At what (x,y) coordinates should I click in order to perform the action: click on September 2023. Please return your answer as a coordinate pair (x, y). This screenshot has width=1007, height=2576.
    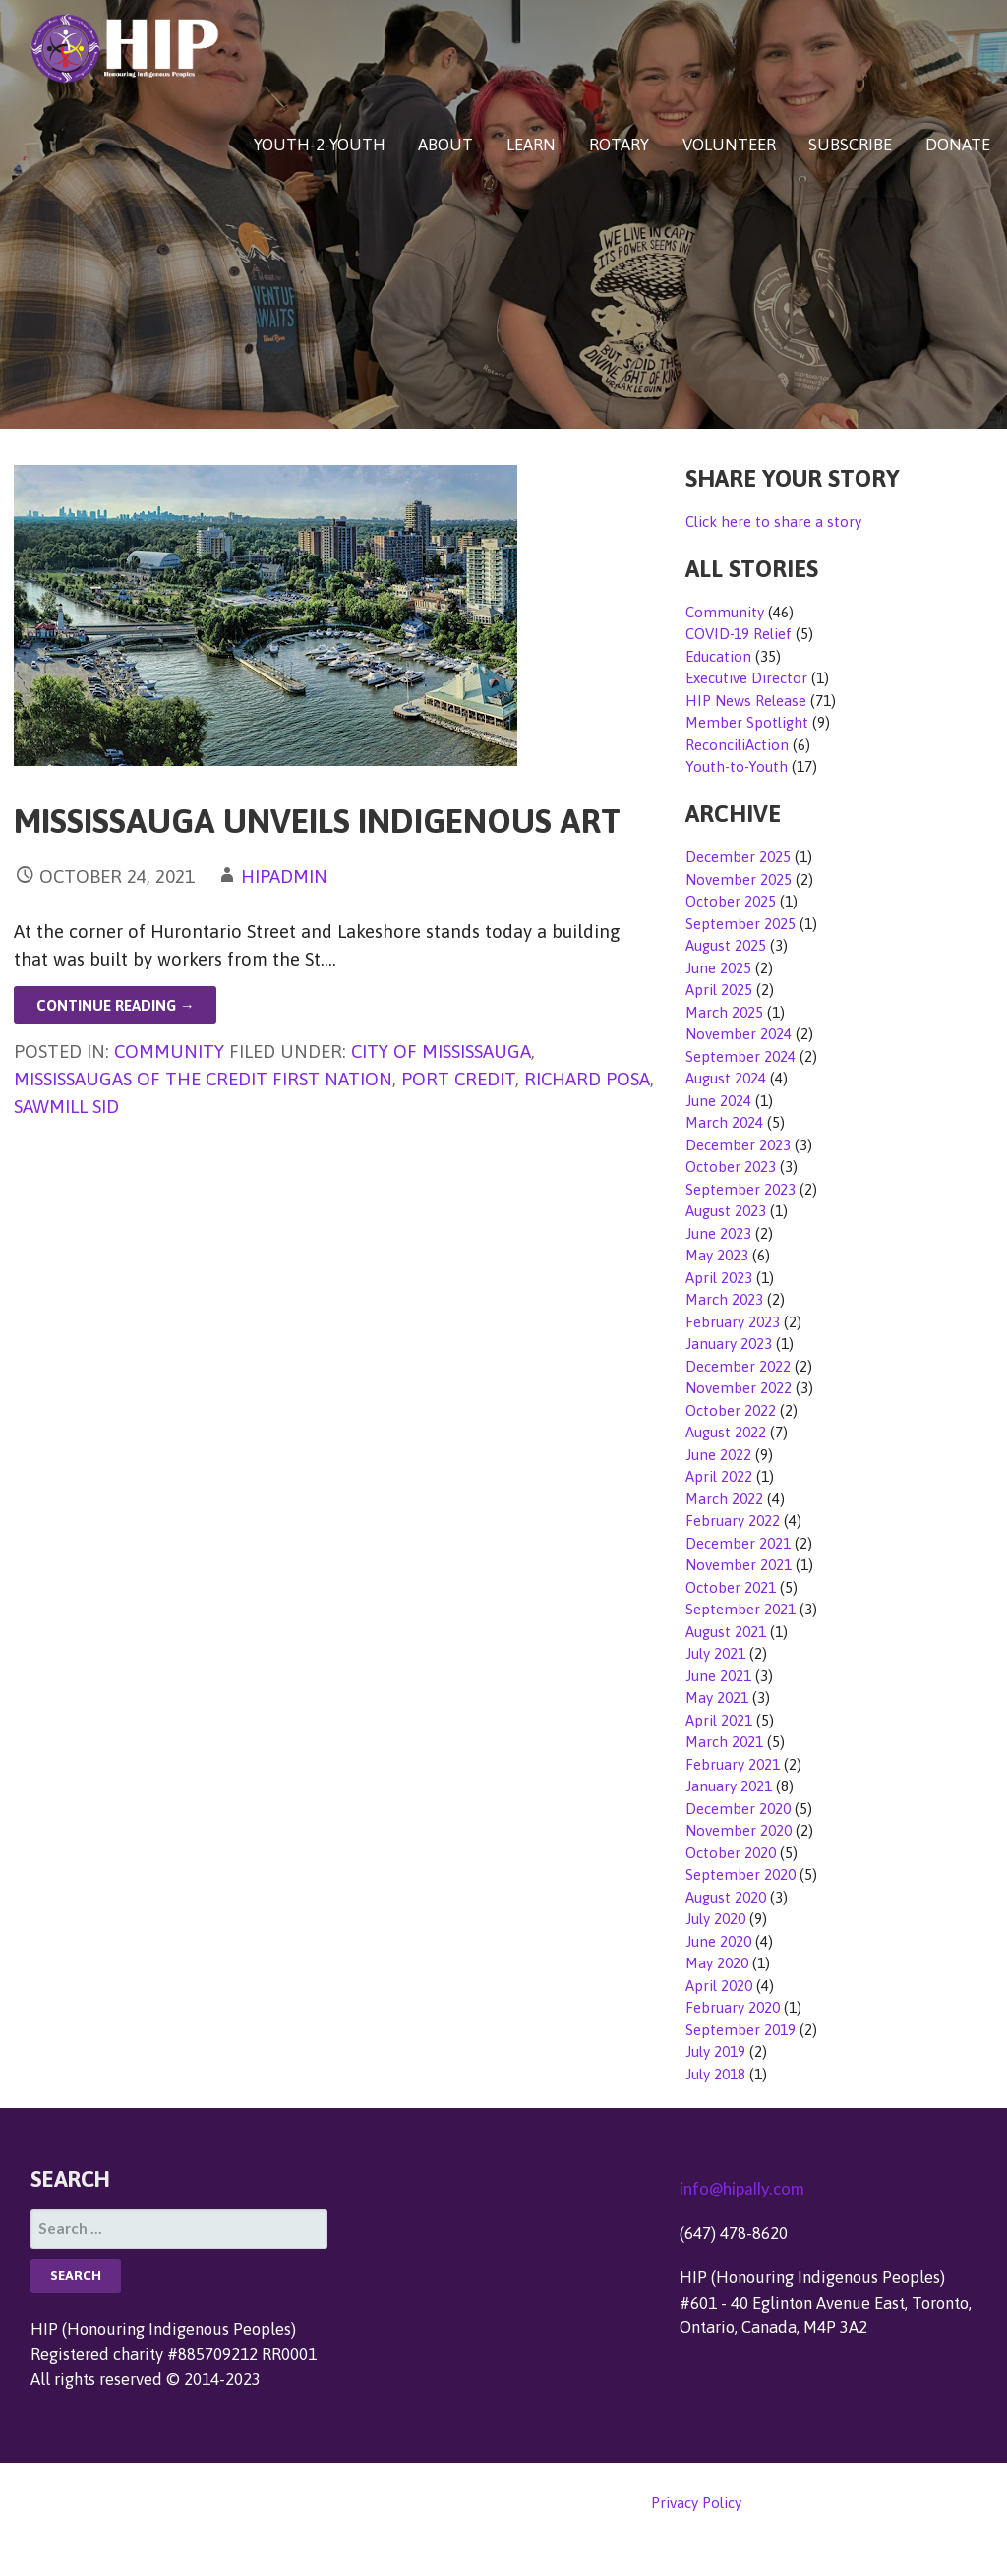
    Looking at the image, I should click on (740, 1189).